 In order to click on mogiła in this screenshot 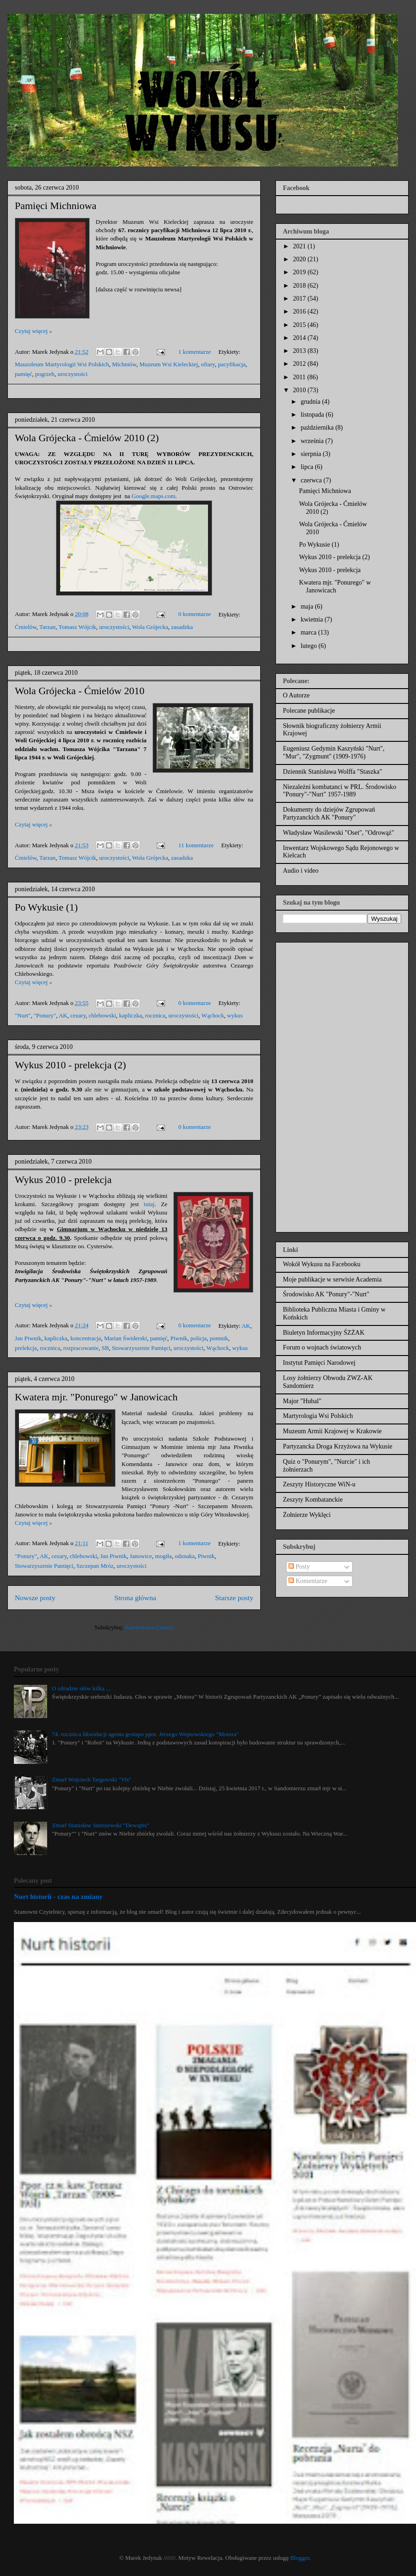, I will do `click(163, 1556)`.